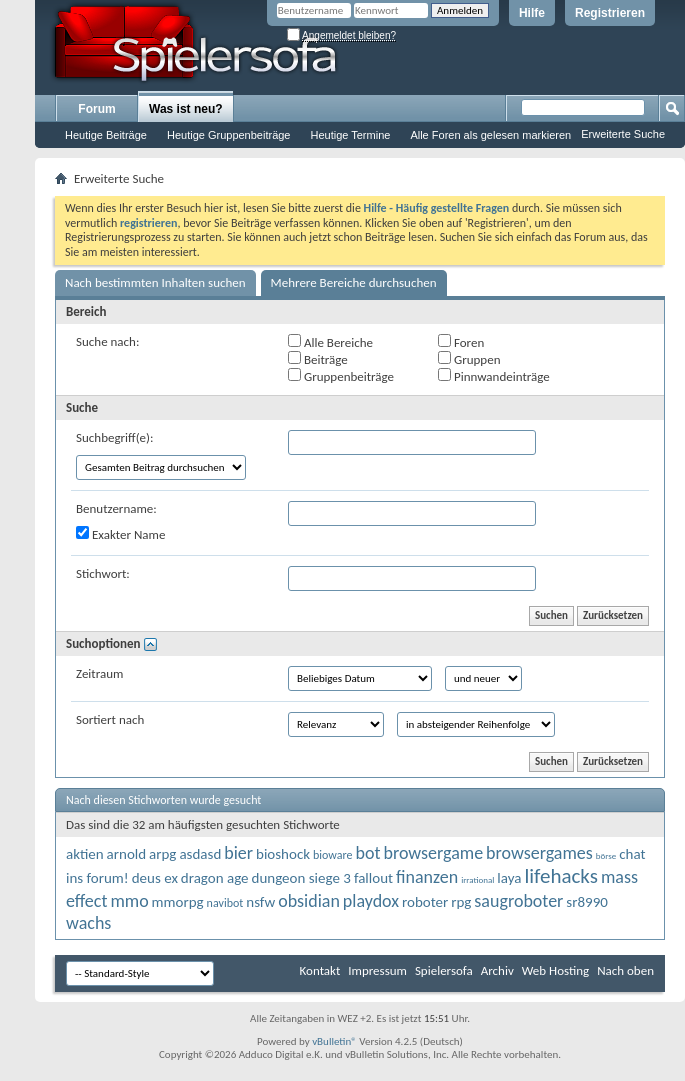 The height and width of the screenshot is (1081, 685). I want to click on wachs, so click(88, 923).